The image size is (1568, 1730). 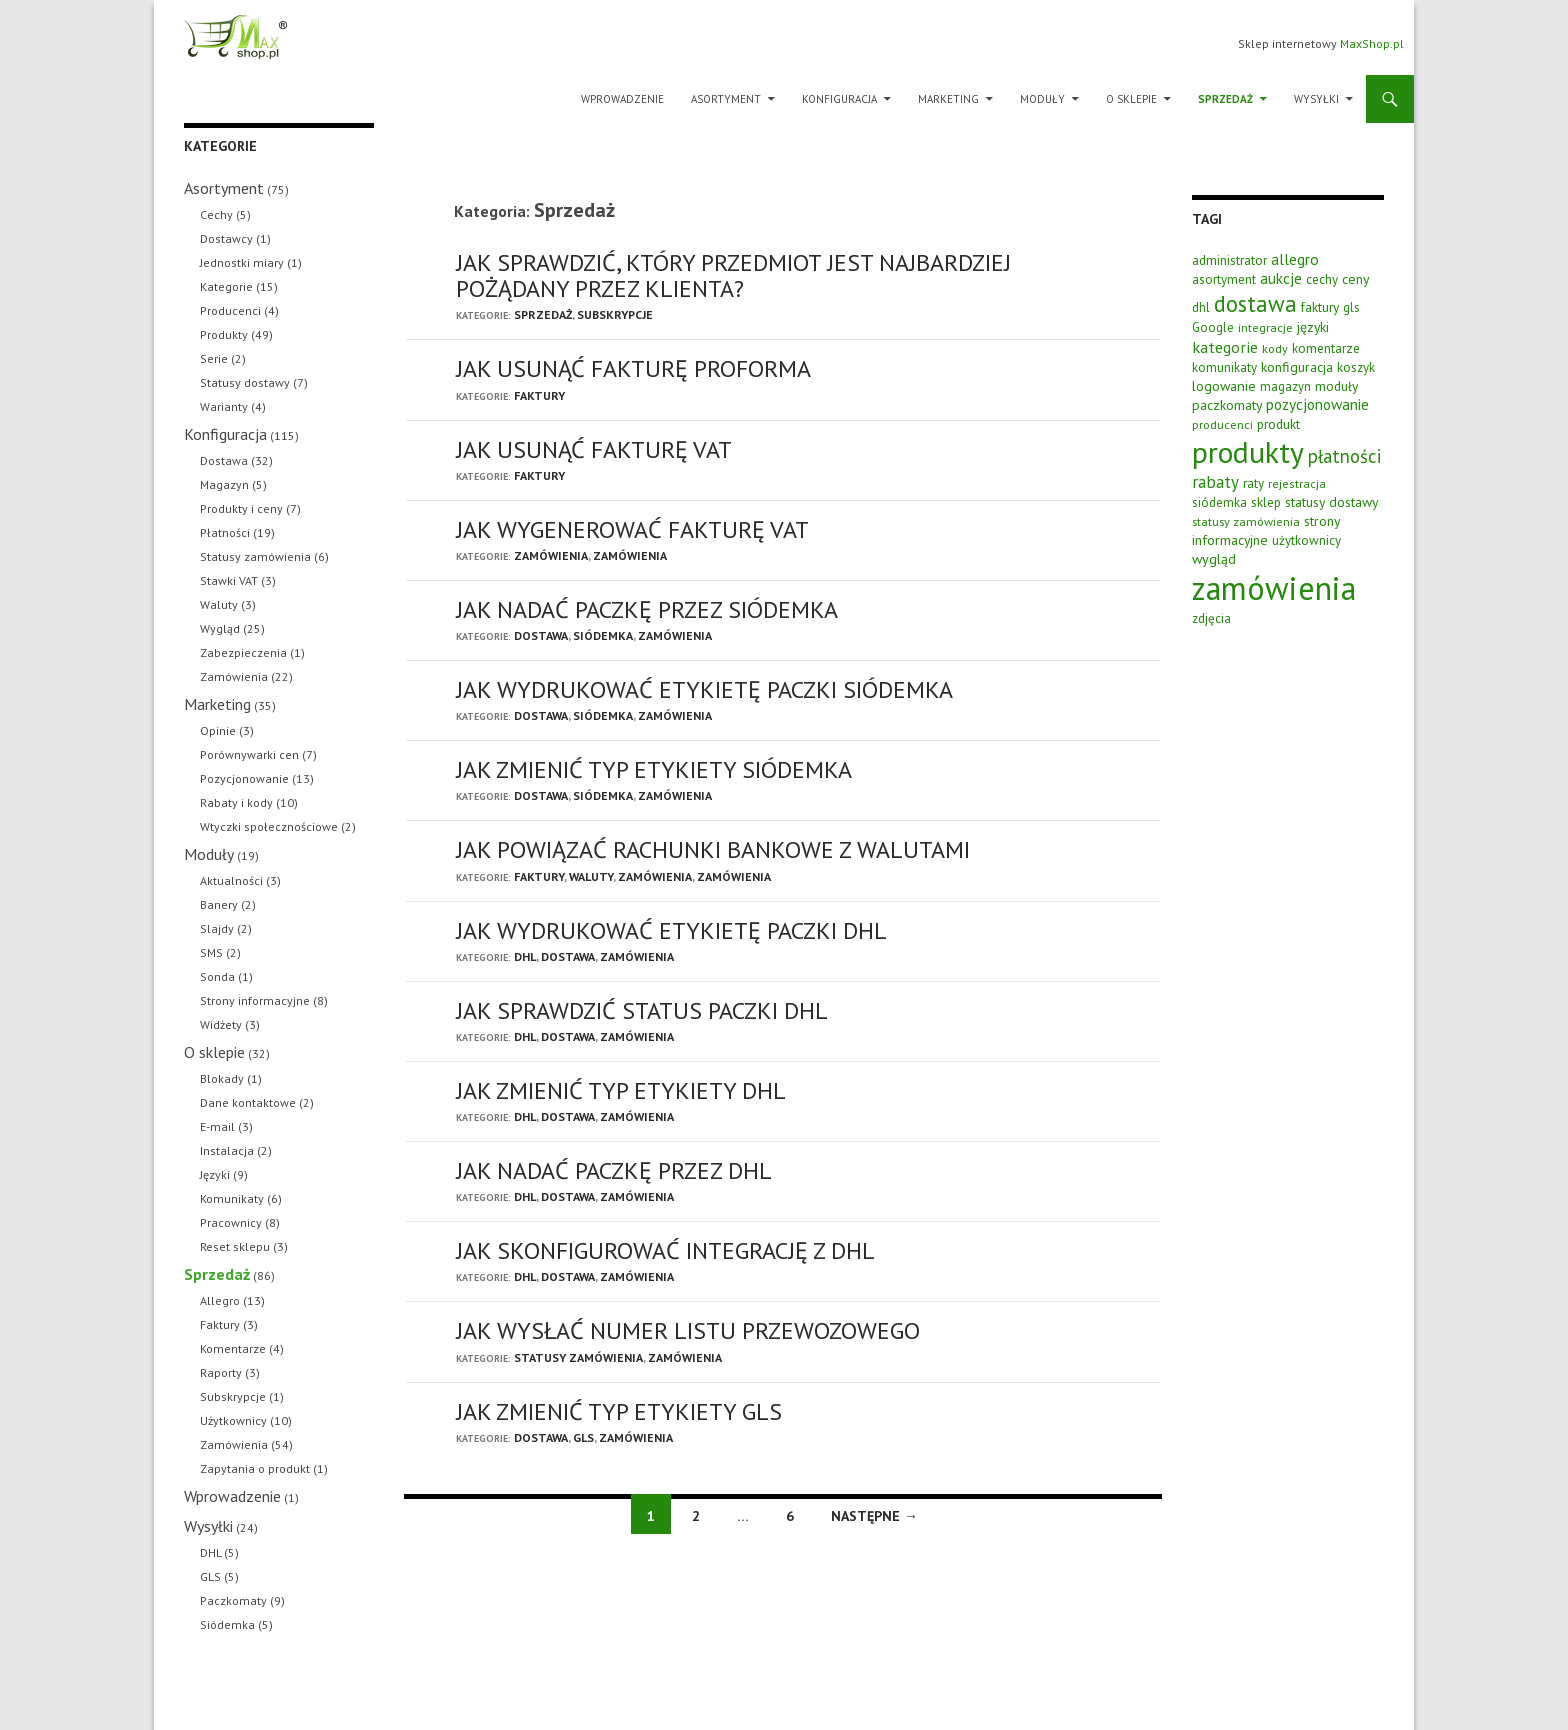 I want to click on produkty, so click(x=1248, y=452).